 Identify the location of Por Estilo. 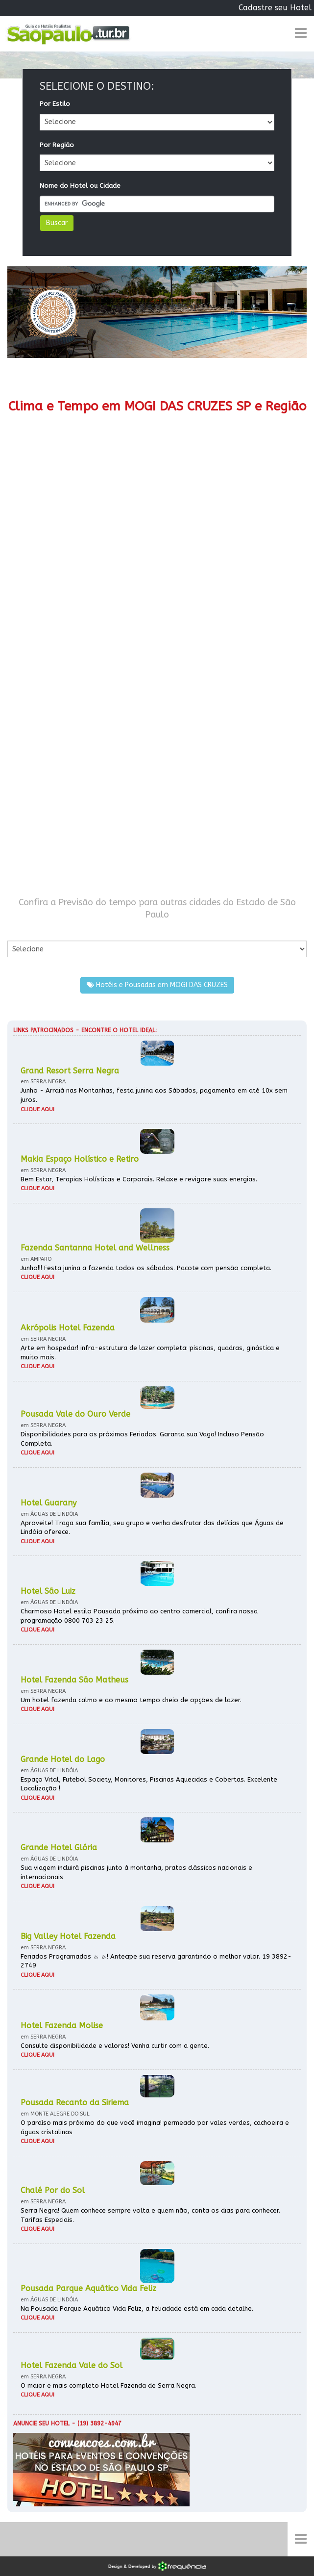
(55, 103).